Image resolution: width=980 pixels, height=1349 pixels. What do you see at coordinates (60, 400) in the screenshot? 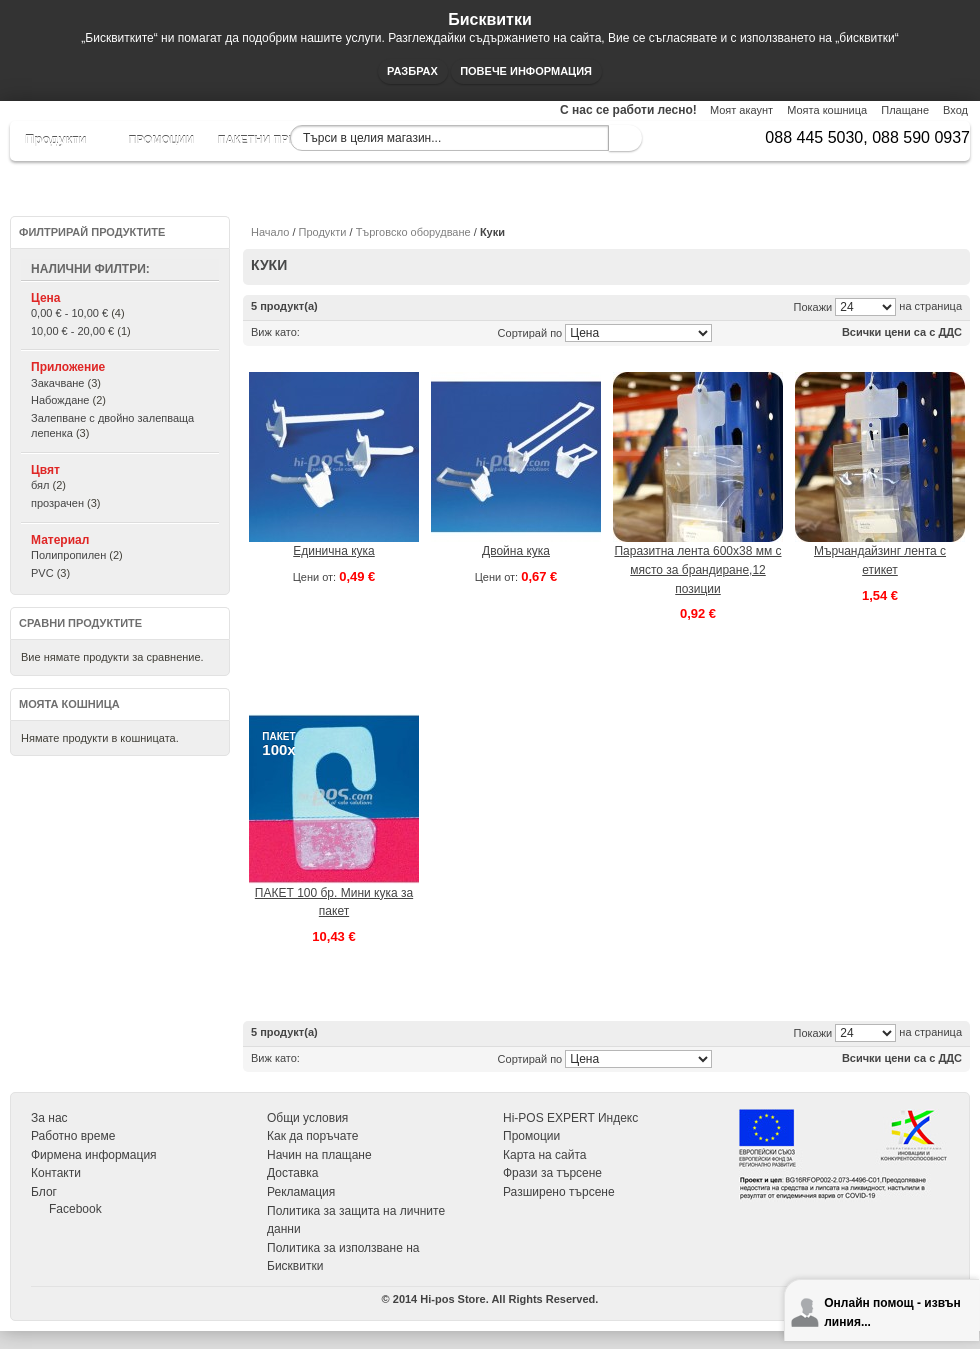
I see `Набождане` at bounding box center [60, 400].